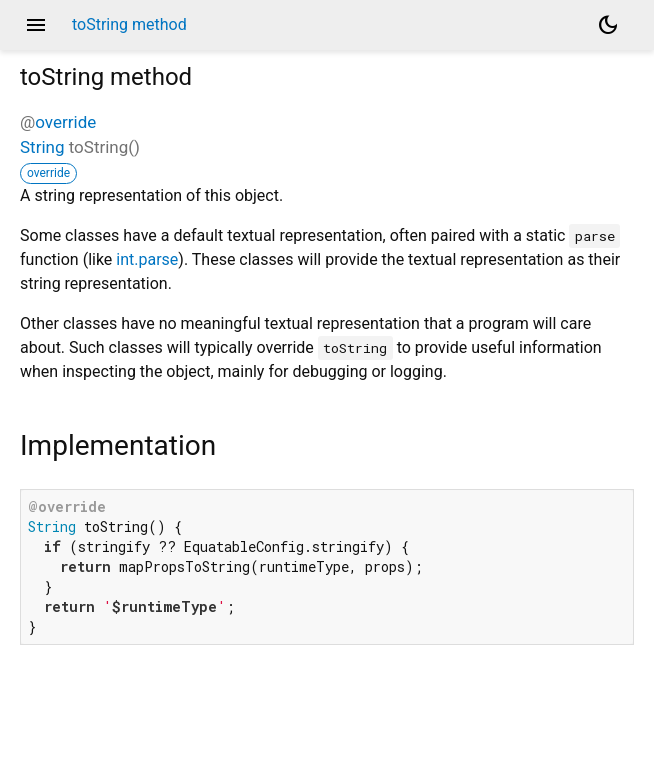 The height and width of the screenshot is (775, 654). Describe the element at coordinates (608, 25) in the screenshot. I see `[Light and dark mode toggle]` at that location.